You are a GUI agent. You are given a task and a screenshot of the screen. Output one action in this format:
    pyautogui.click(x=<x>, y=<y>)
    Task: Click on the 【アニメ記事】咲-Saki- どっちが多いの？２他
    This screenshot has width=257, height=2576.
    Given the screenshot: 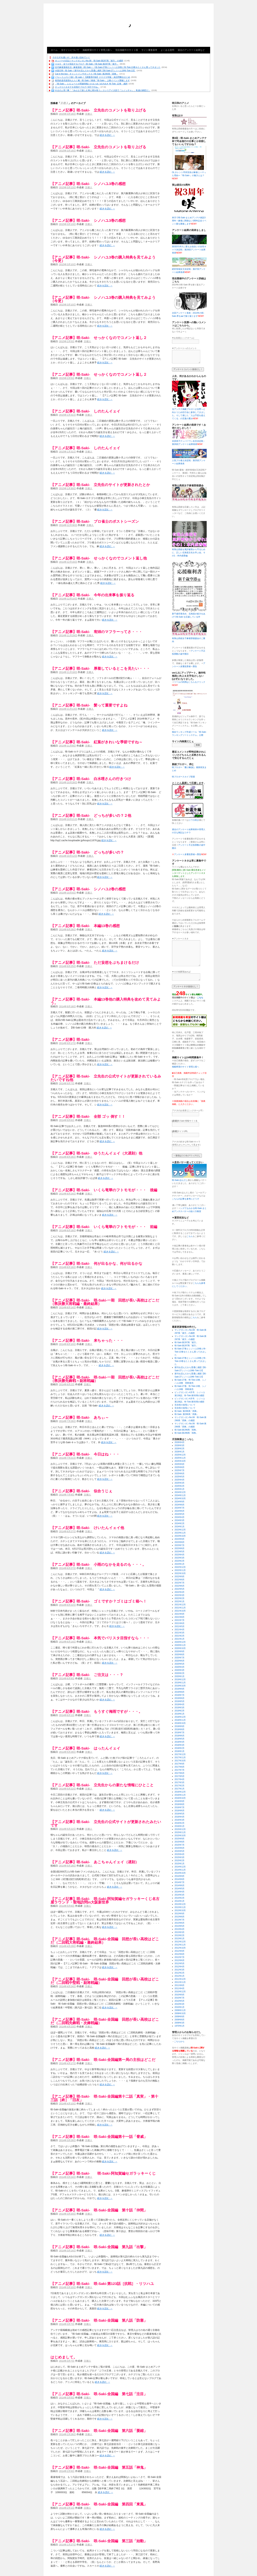 What is the action you would take?
    pyautogui.click(x=90, y=815)
    